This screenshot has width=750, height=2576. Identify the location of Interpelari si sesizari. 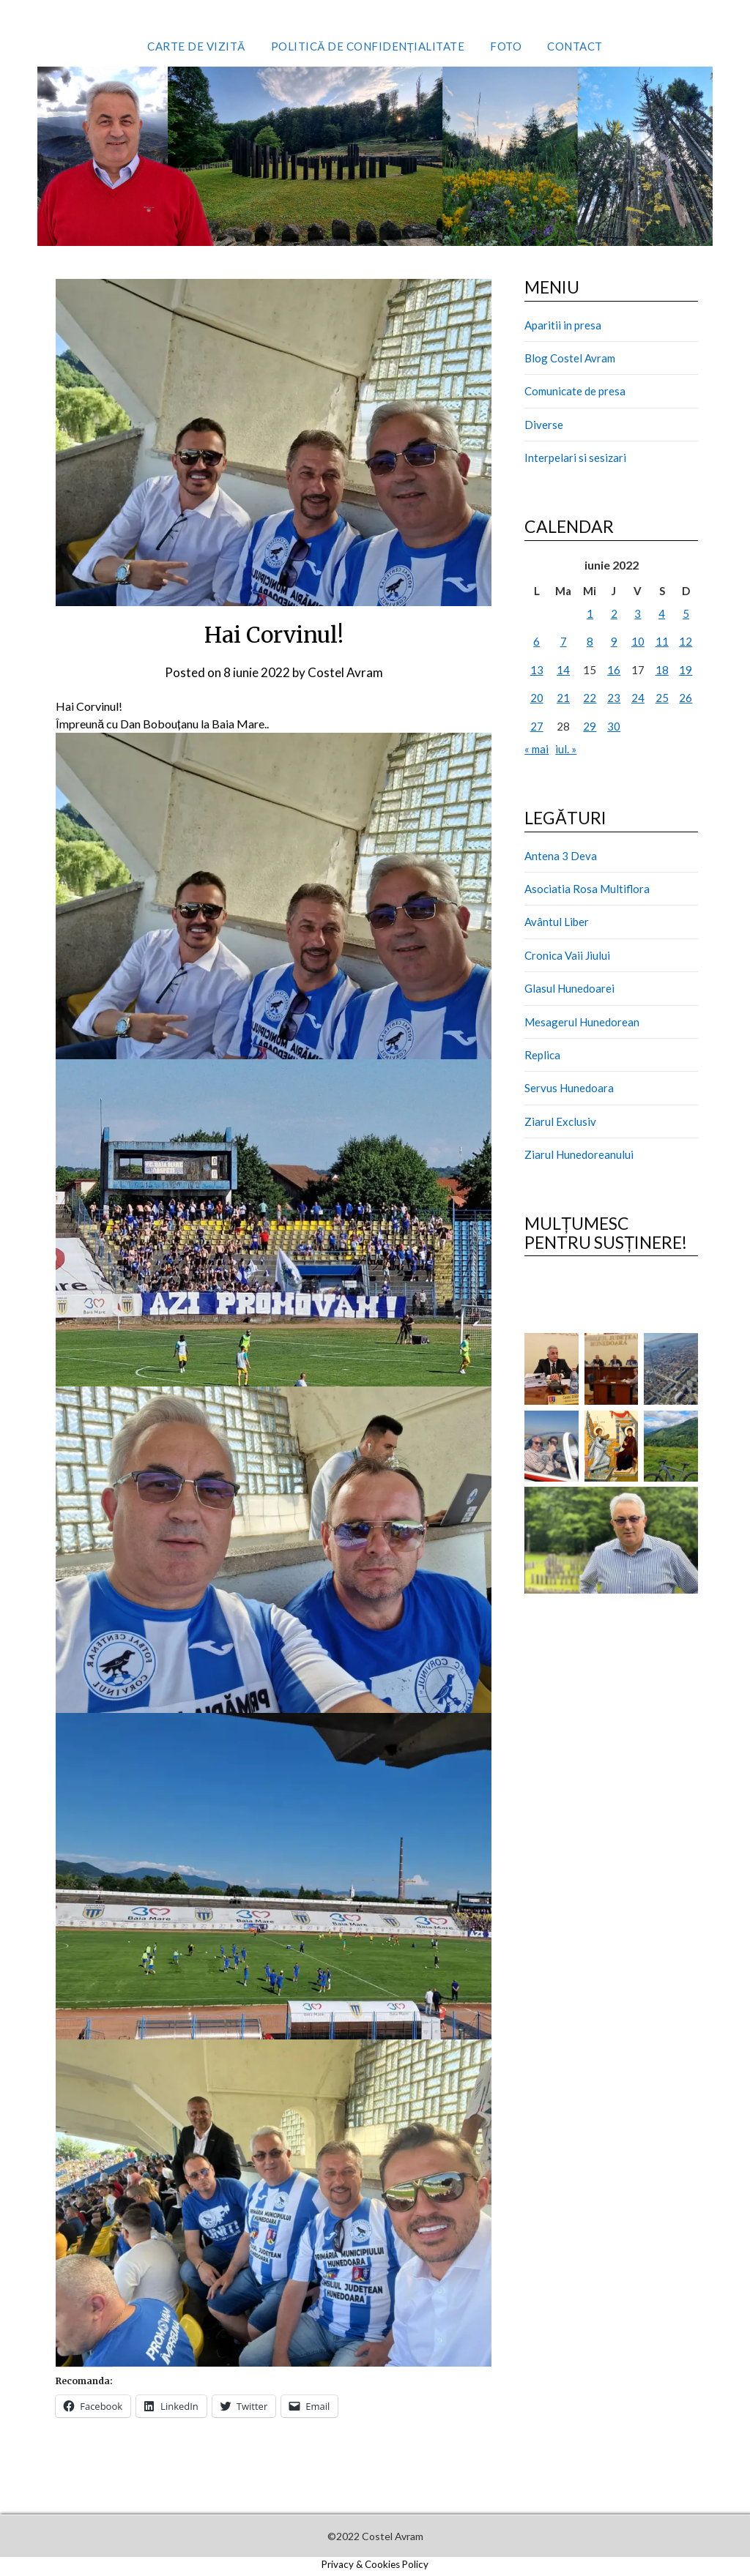
(575, 457).